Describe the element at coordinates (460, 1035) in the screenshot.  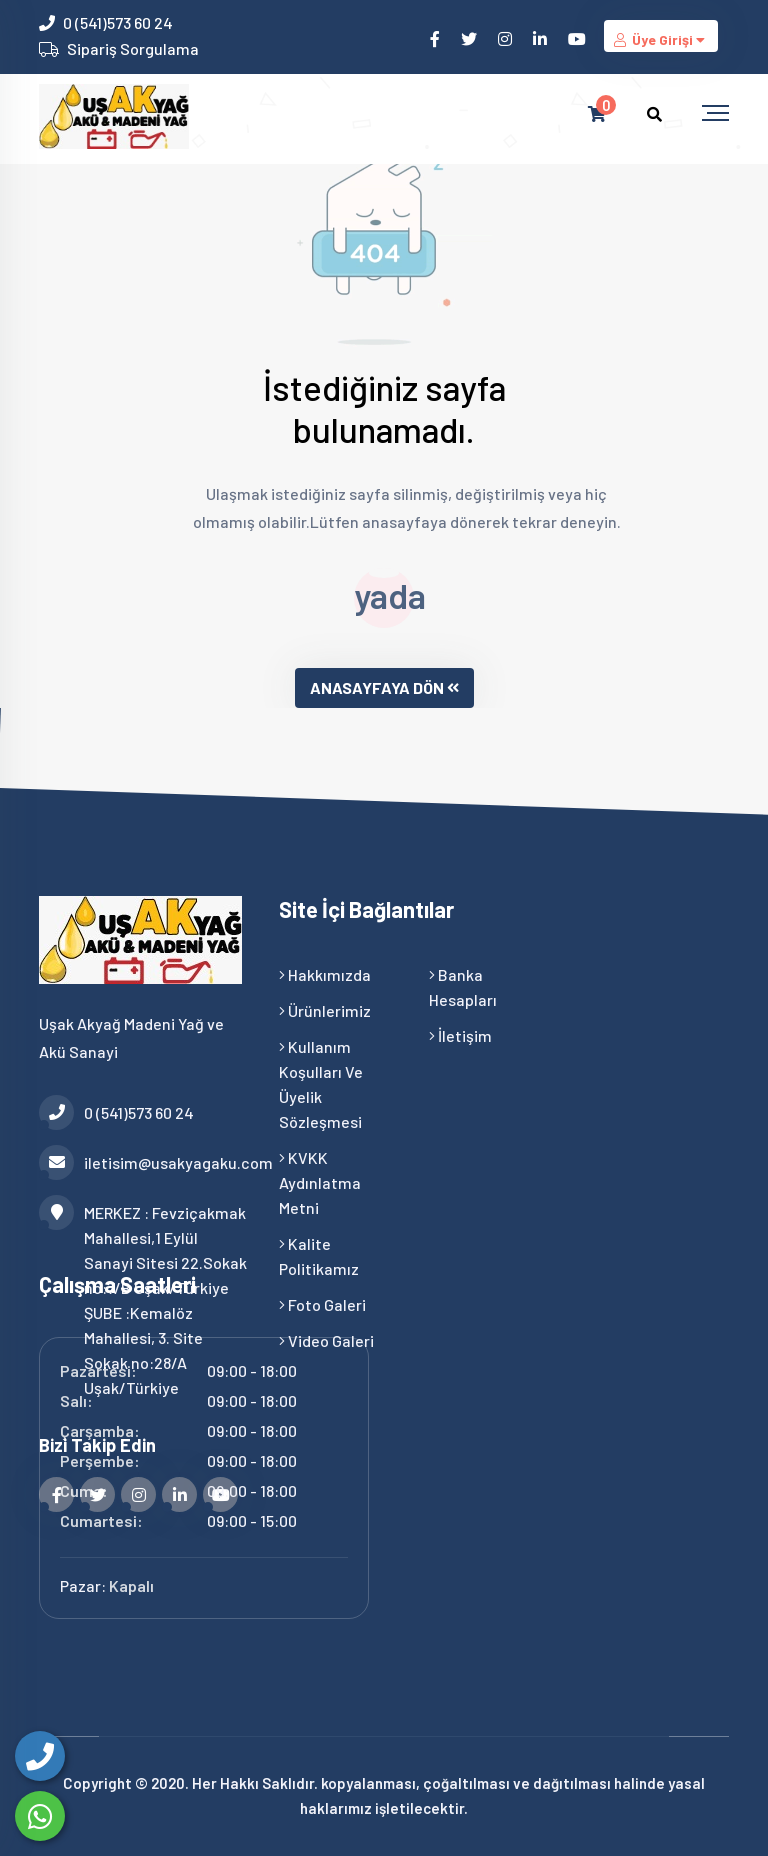
I see `İletişim` at that location.